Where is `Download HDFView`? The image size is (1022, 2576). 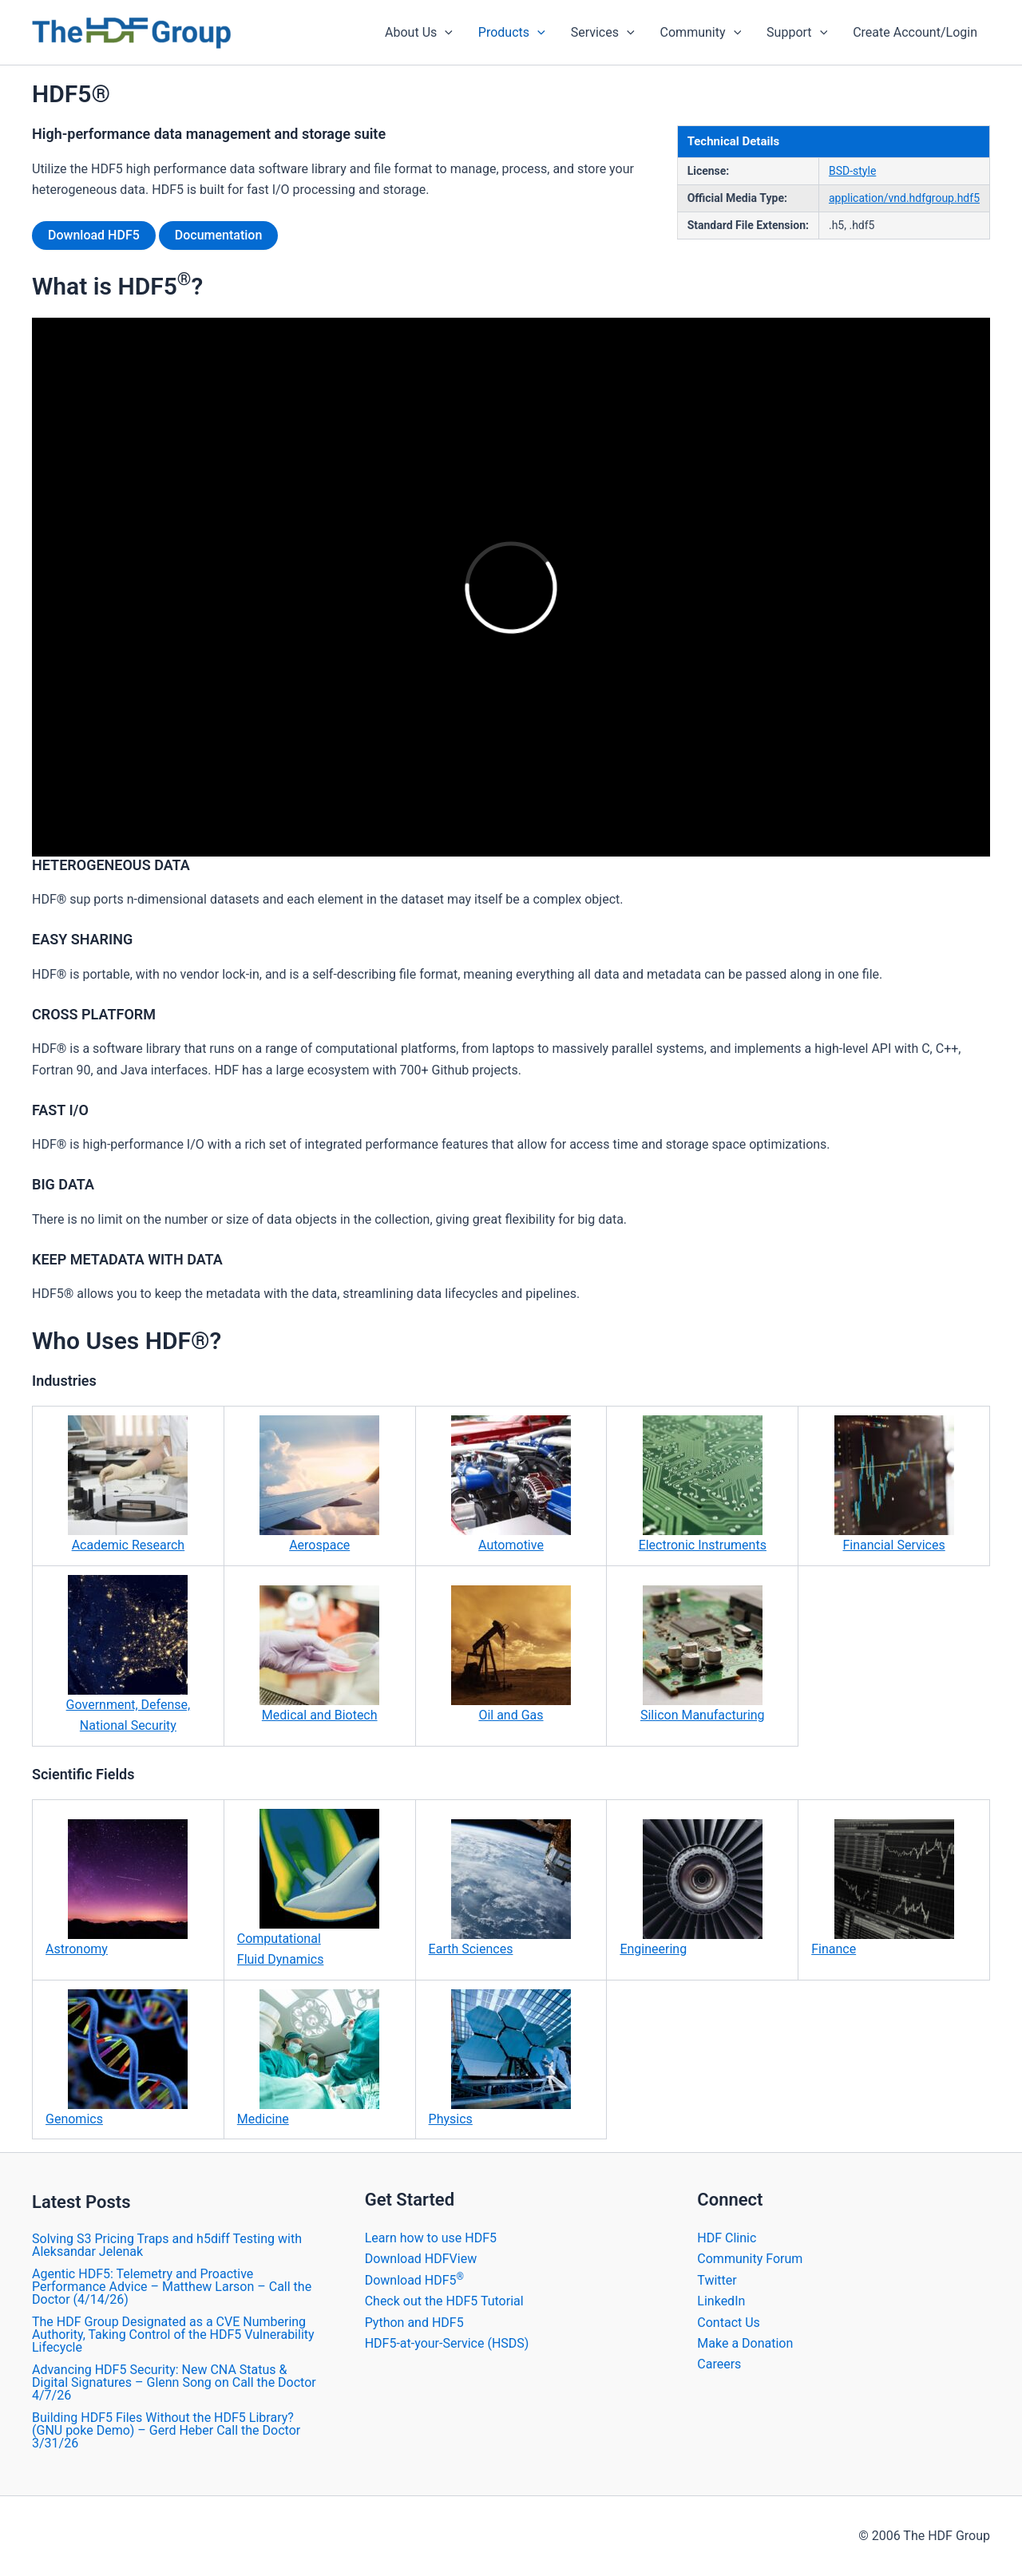
Download HDFView is located at coordinates (421, 2258).